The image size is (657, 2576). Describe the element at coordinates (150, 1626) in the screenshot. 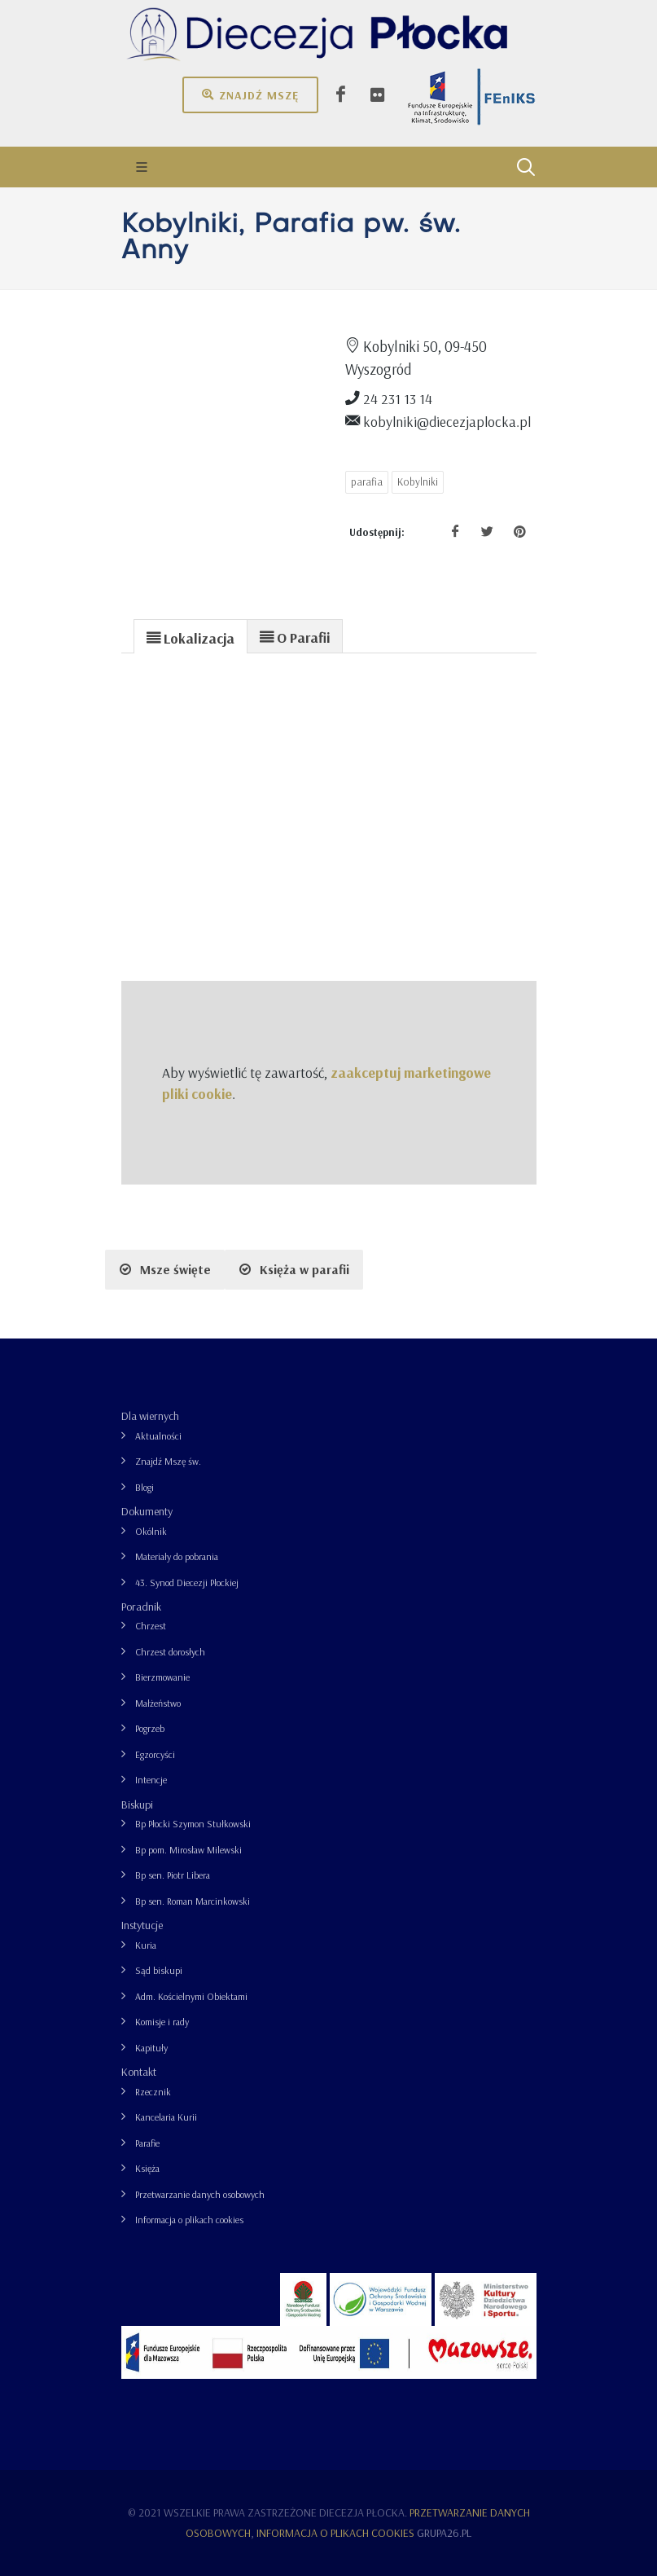

I see `Chrzest` at that location.